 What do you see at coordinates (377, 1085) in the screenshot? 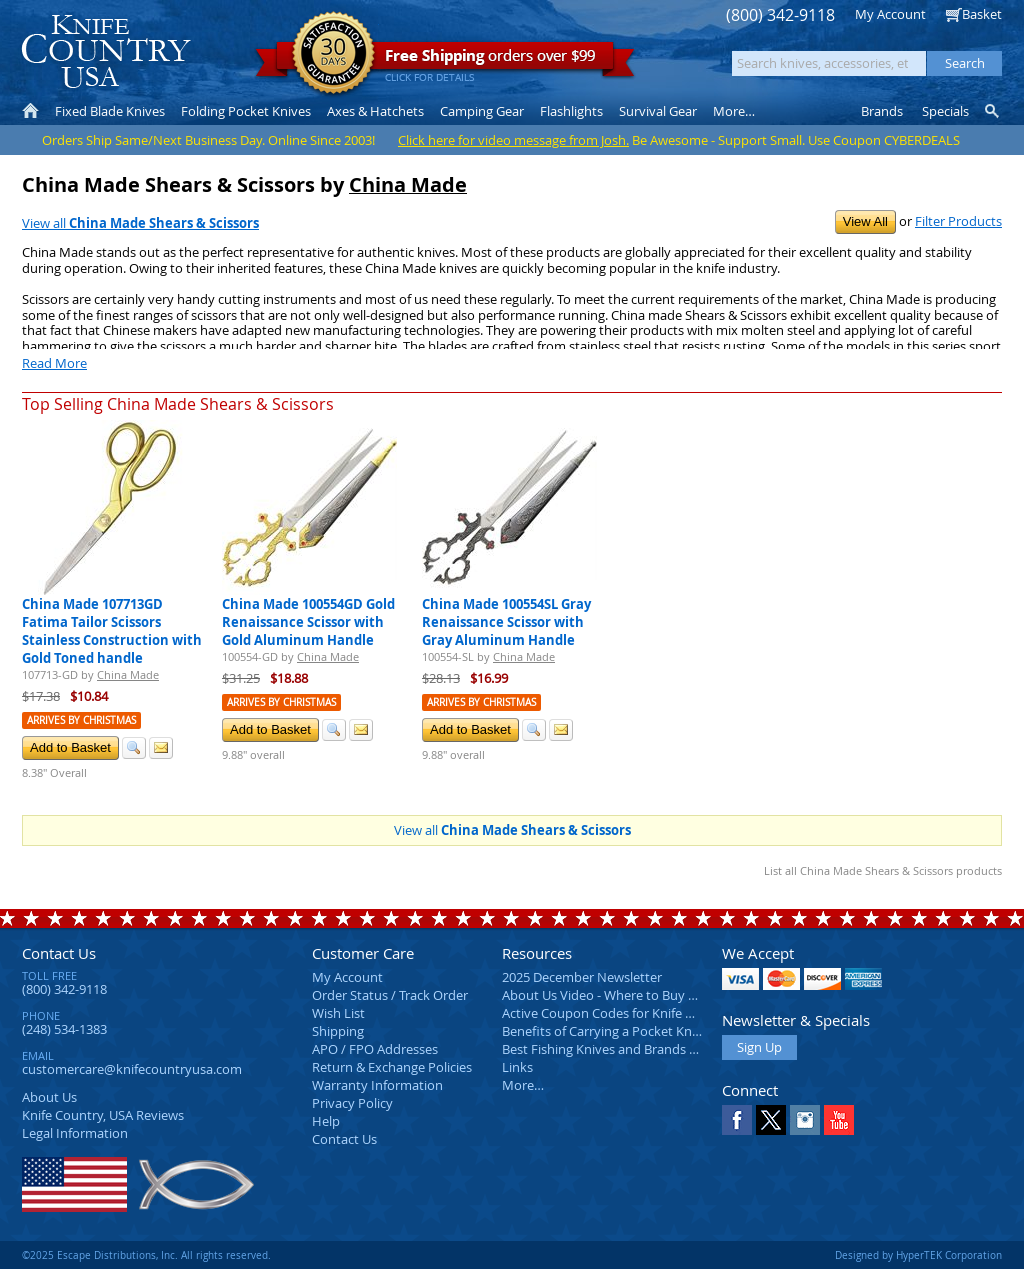
I see `Warranty Information` at bounding box center [377, 1085].